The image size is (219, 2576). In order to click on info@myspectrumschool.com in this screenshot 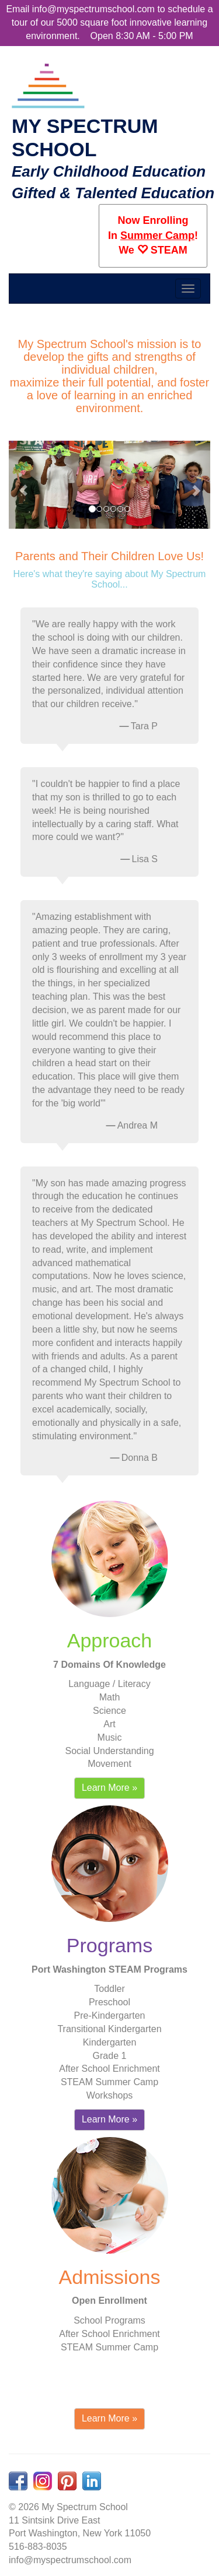, I will do `click(93, 9)`.